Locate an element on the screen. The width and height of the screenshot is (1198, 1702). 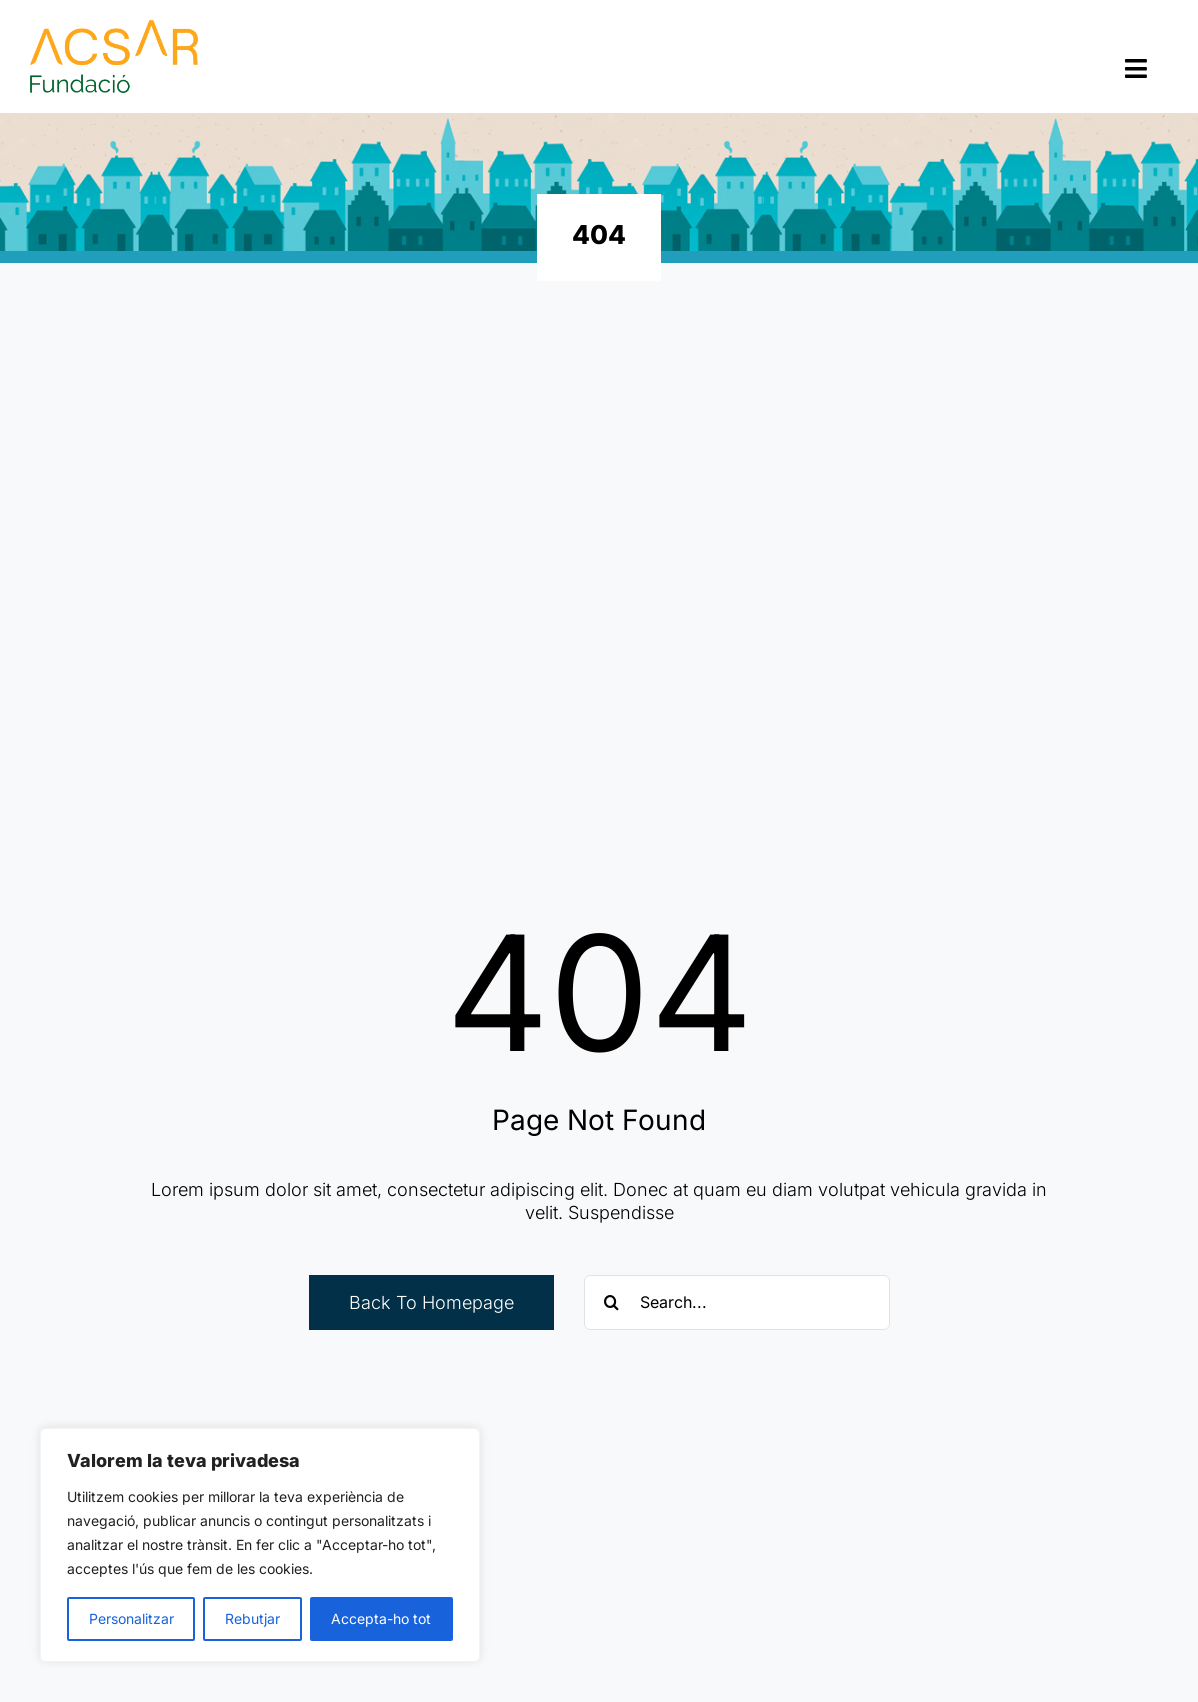
[Cerca] is located at coordinates (611, 1302).